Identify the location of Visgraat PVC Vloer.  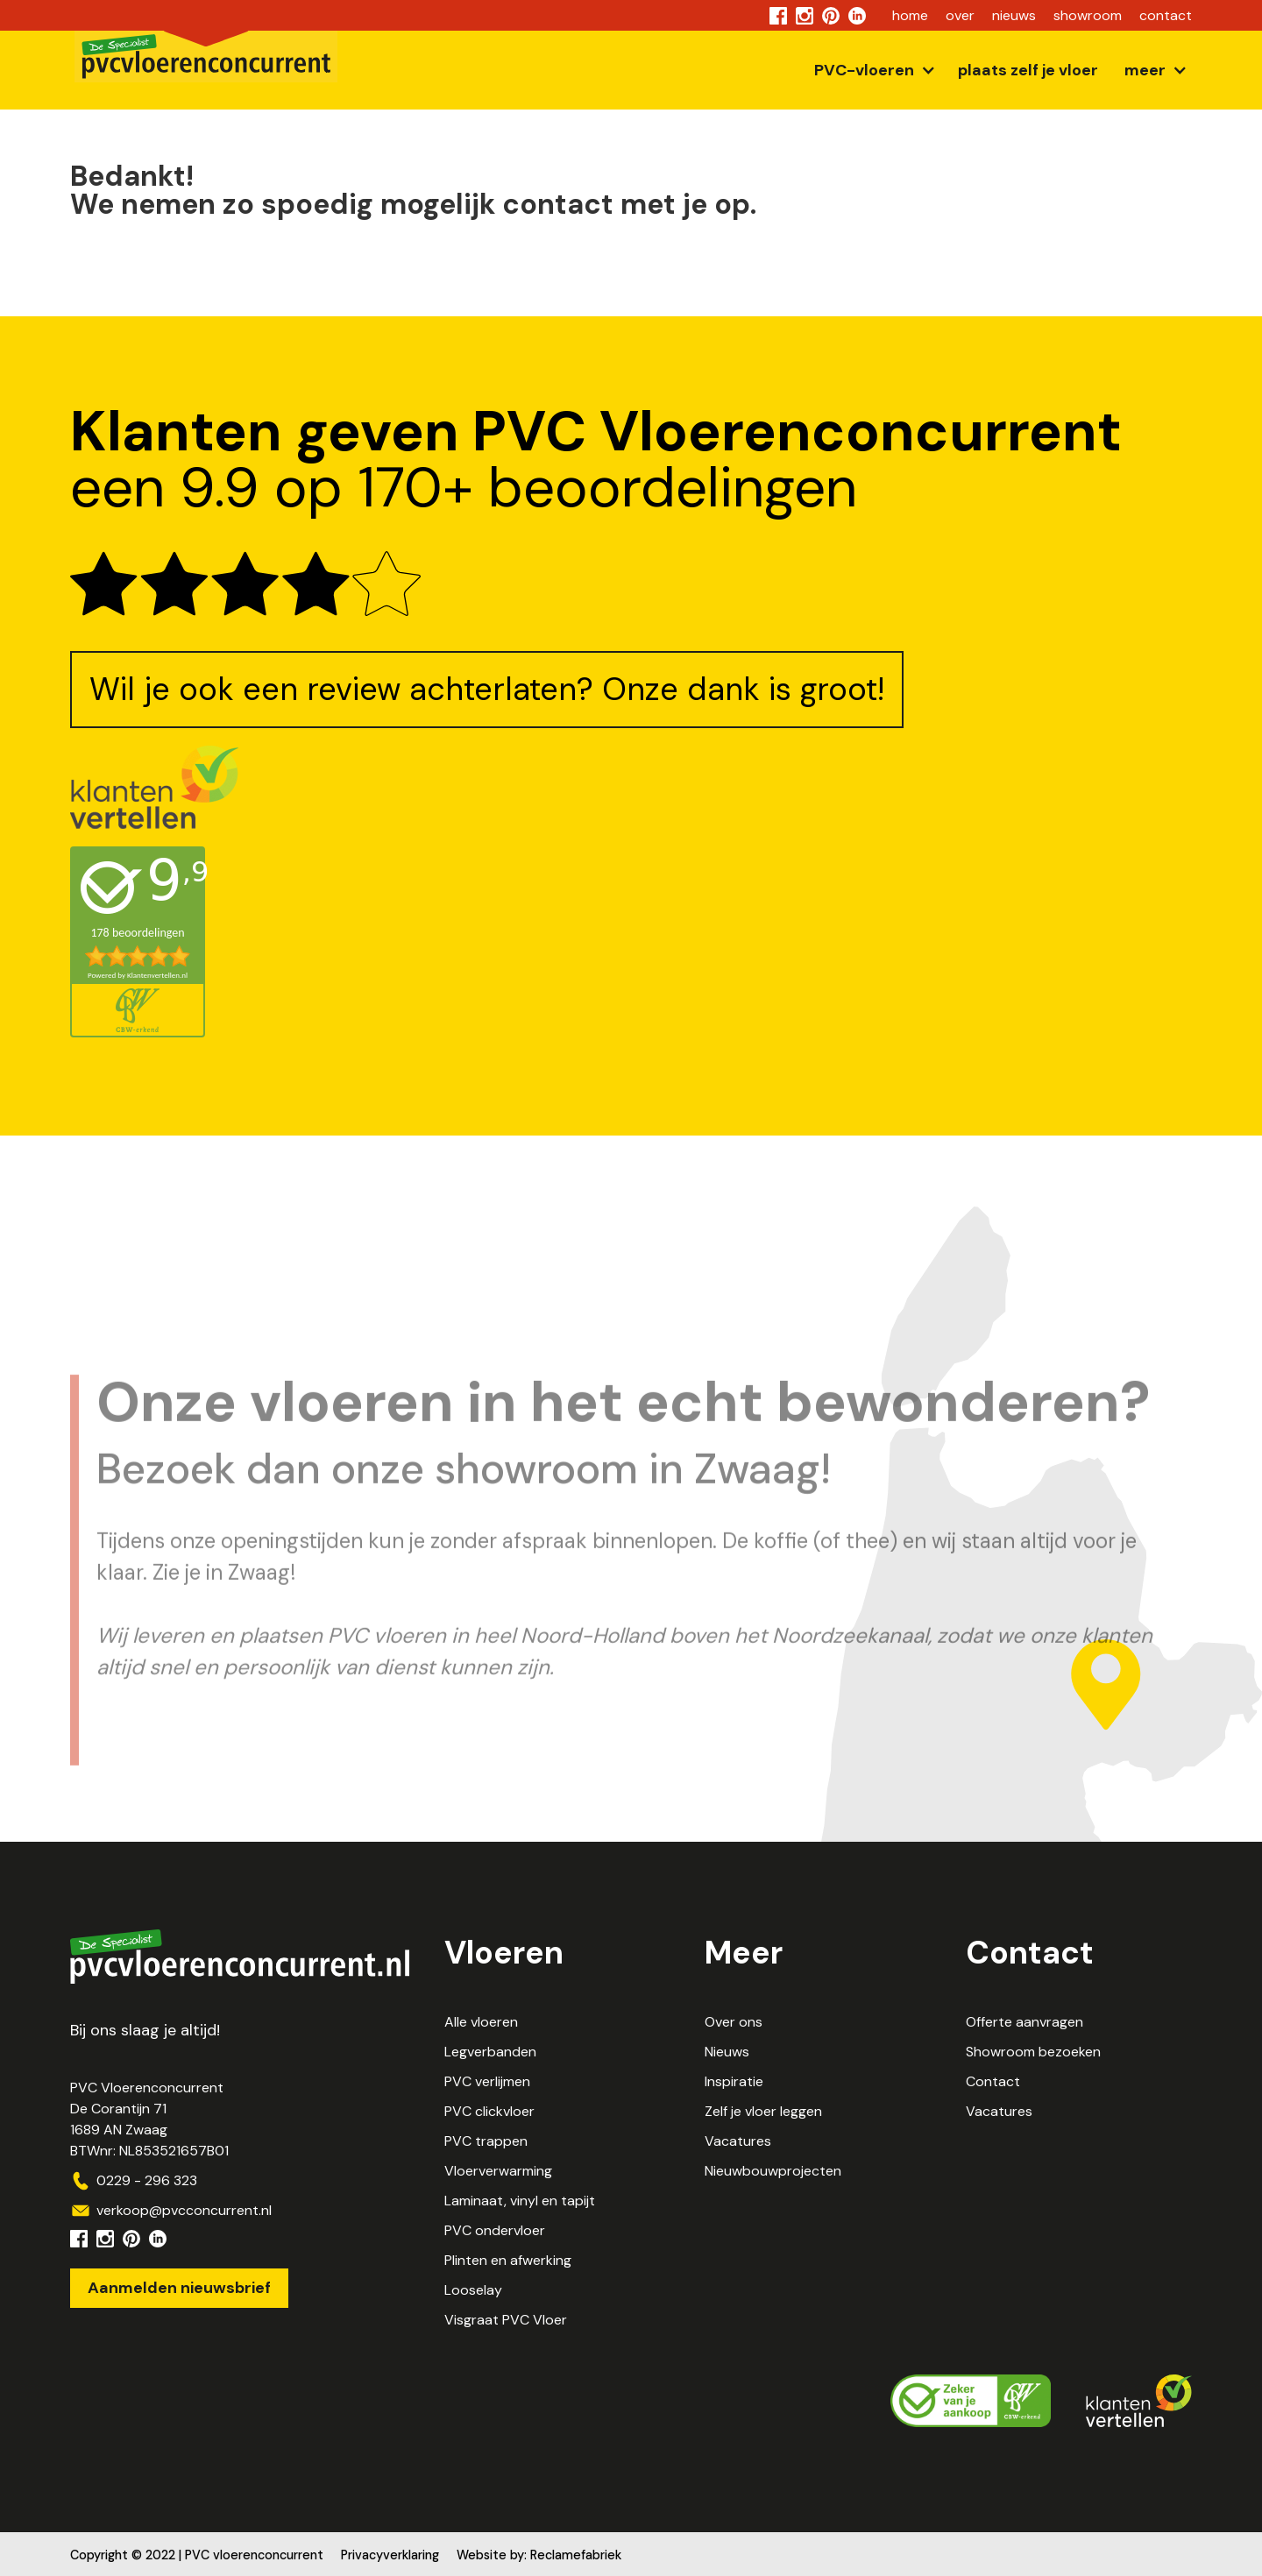
(505, 2320).